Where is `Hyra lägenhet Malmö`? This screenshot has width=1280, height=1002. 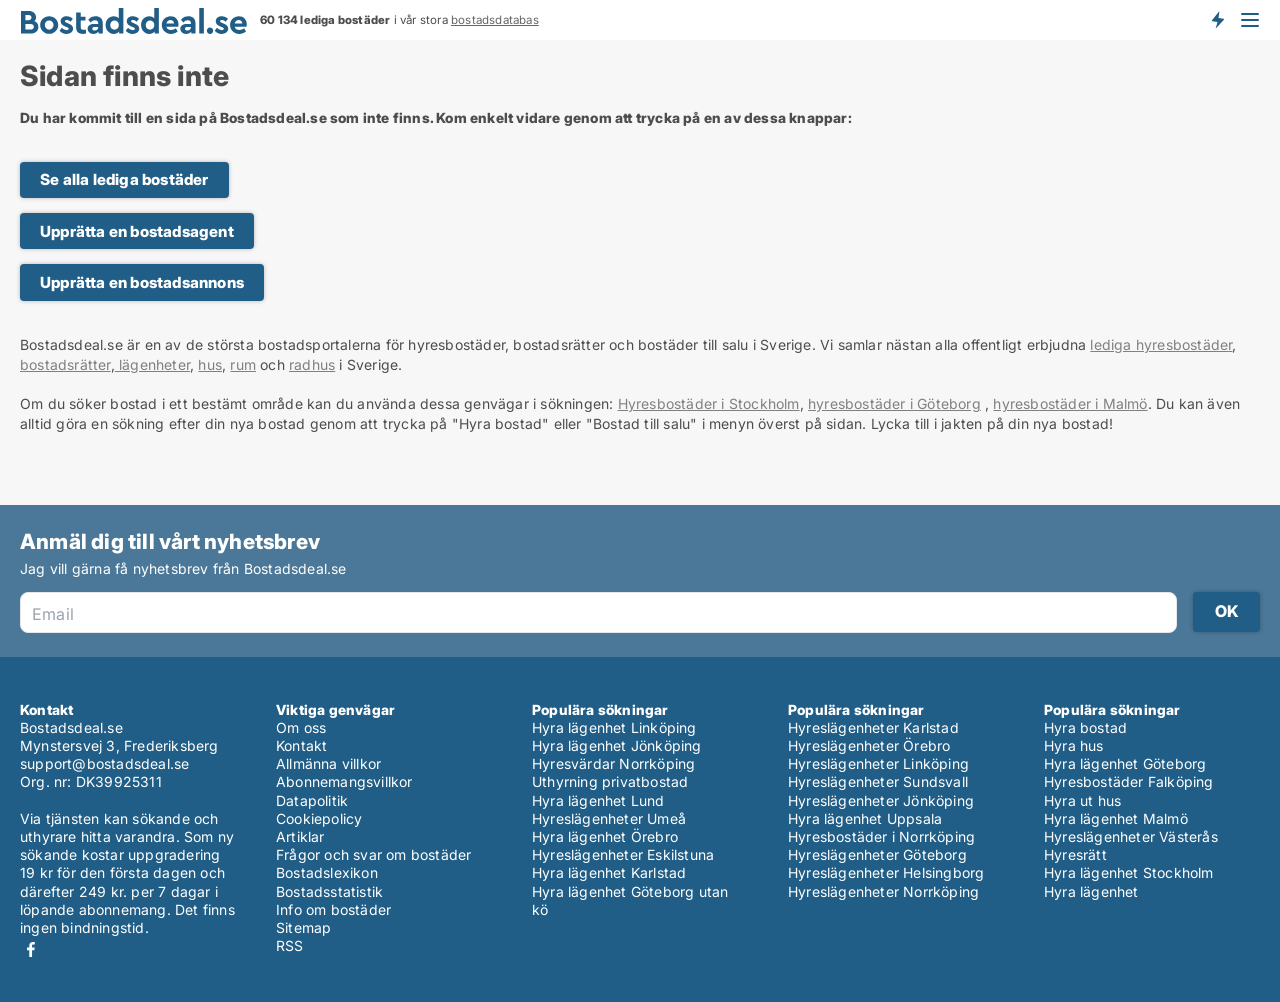 Hyra lägenhet Malmö is located at coordinates (1116, 818).